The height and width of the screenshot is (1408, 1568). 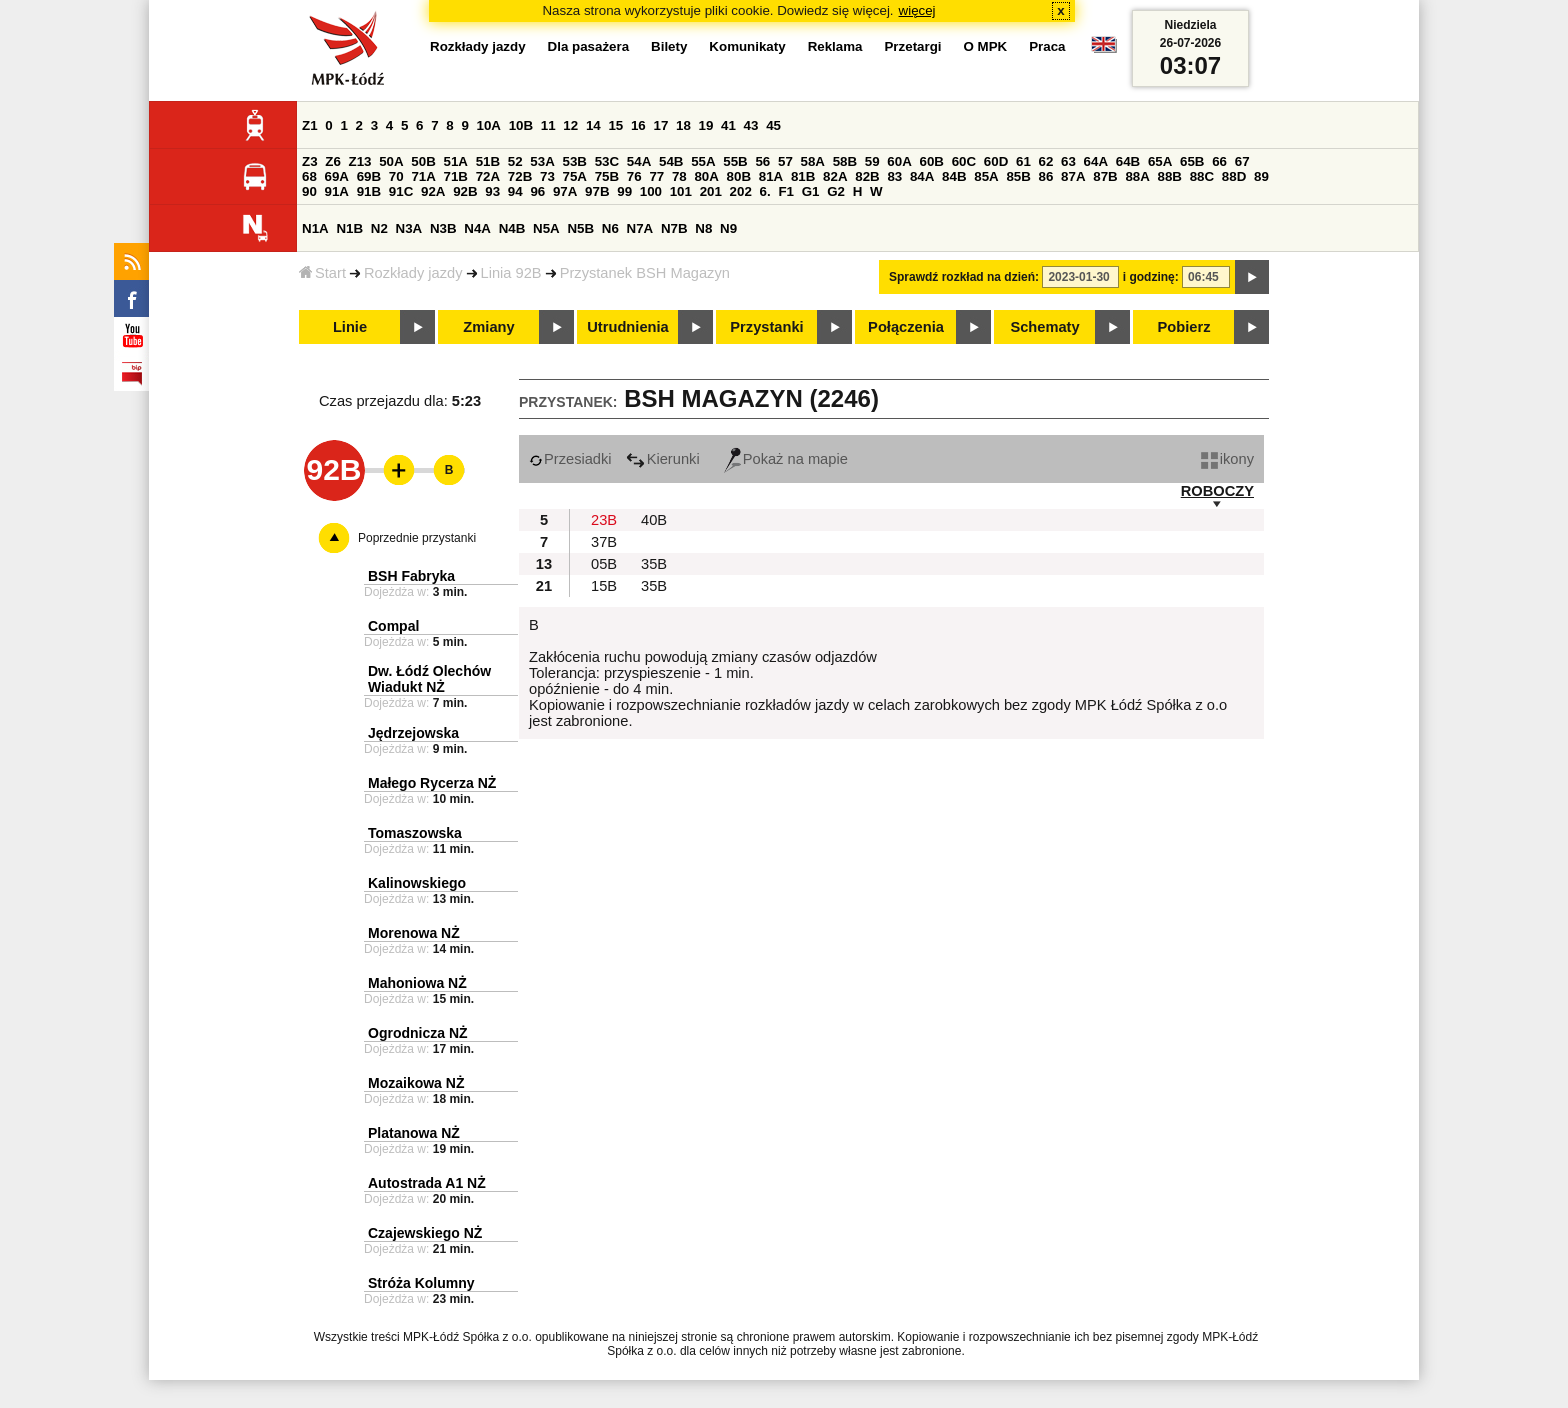 I want to click on 84B, so click(x=954, y=176).